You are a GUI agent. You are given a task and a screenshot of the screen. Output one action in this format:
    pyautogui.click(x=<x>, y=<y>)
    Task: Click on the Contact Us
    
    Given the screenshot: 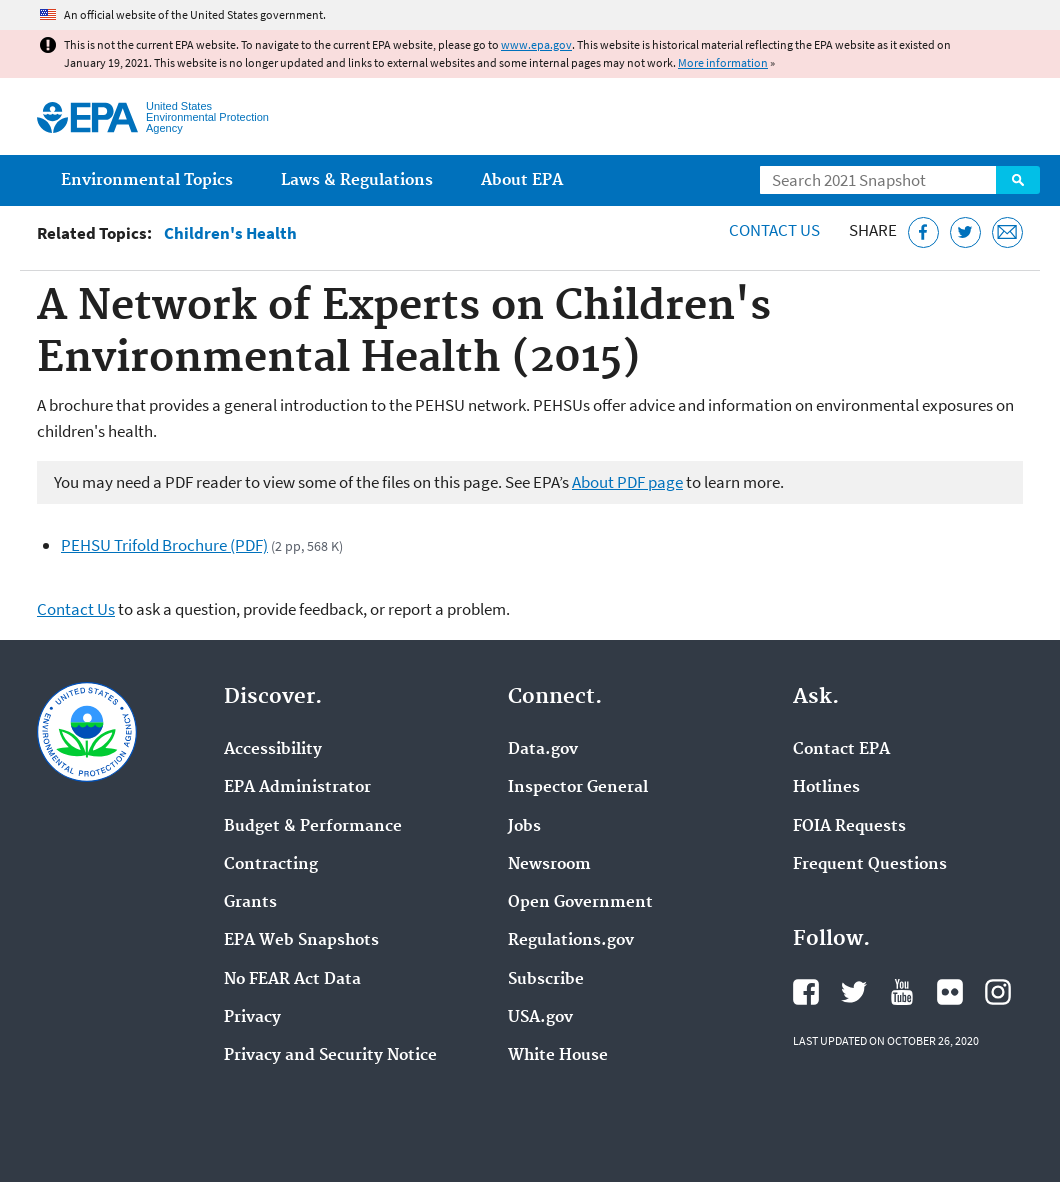 What is the action you would take?
    pyautogui.click(x=774, y=230)
    